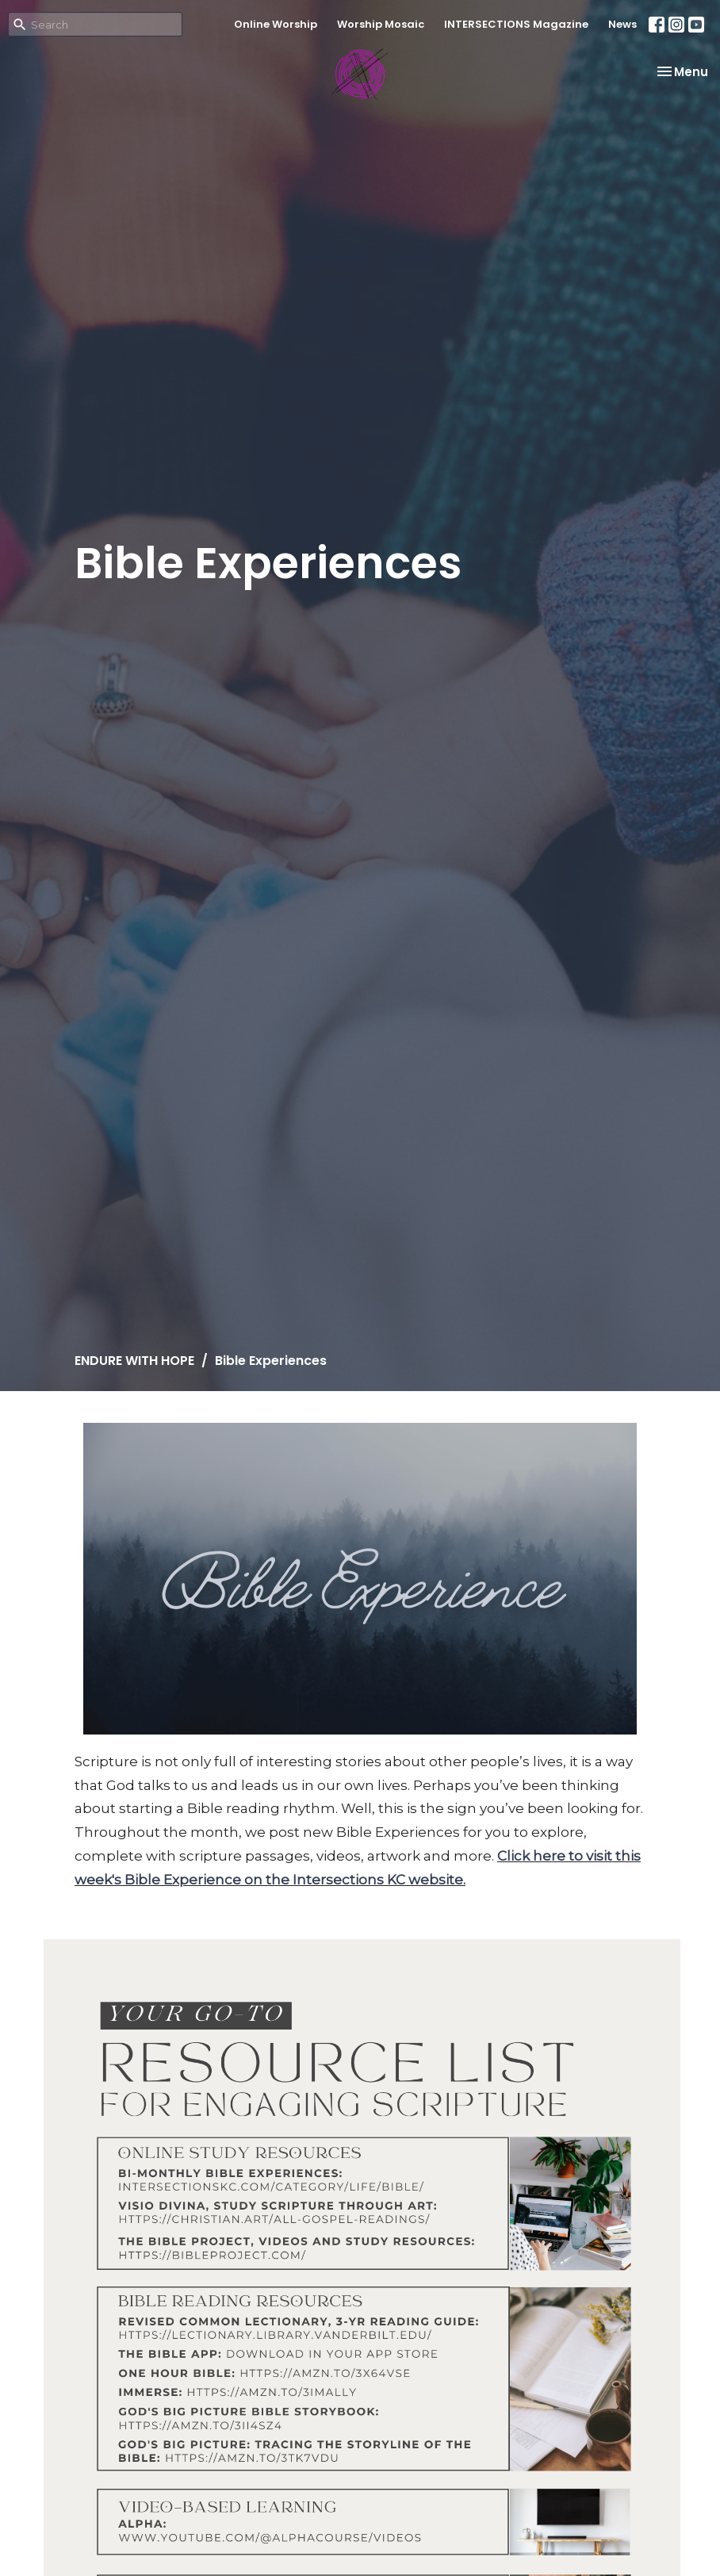  What do you see at coordinates (516, 24) in the screenshot?
I see `INTERSECTIONS Magazine` at bounding box center [516, 24].